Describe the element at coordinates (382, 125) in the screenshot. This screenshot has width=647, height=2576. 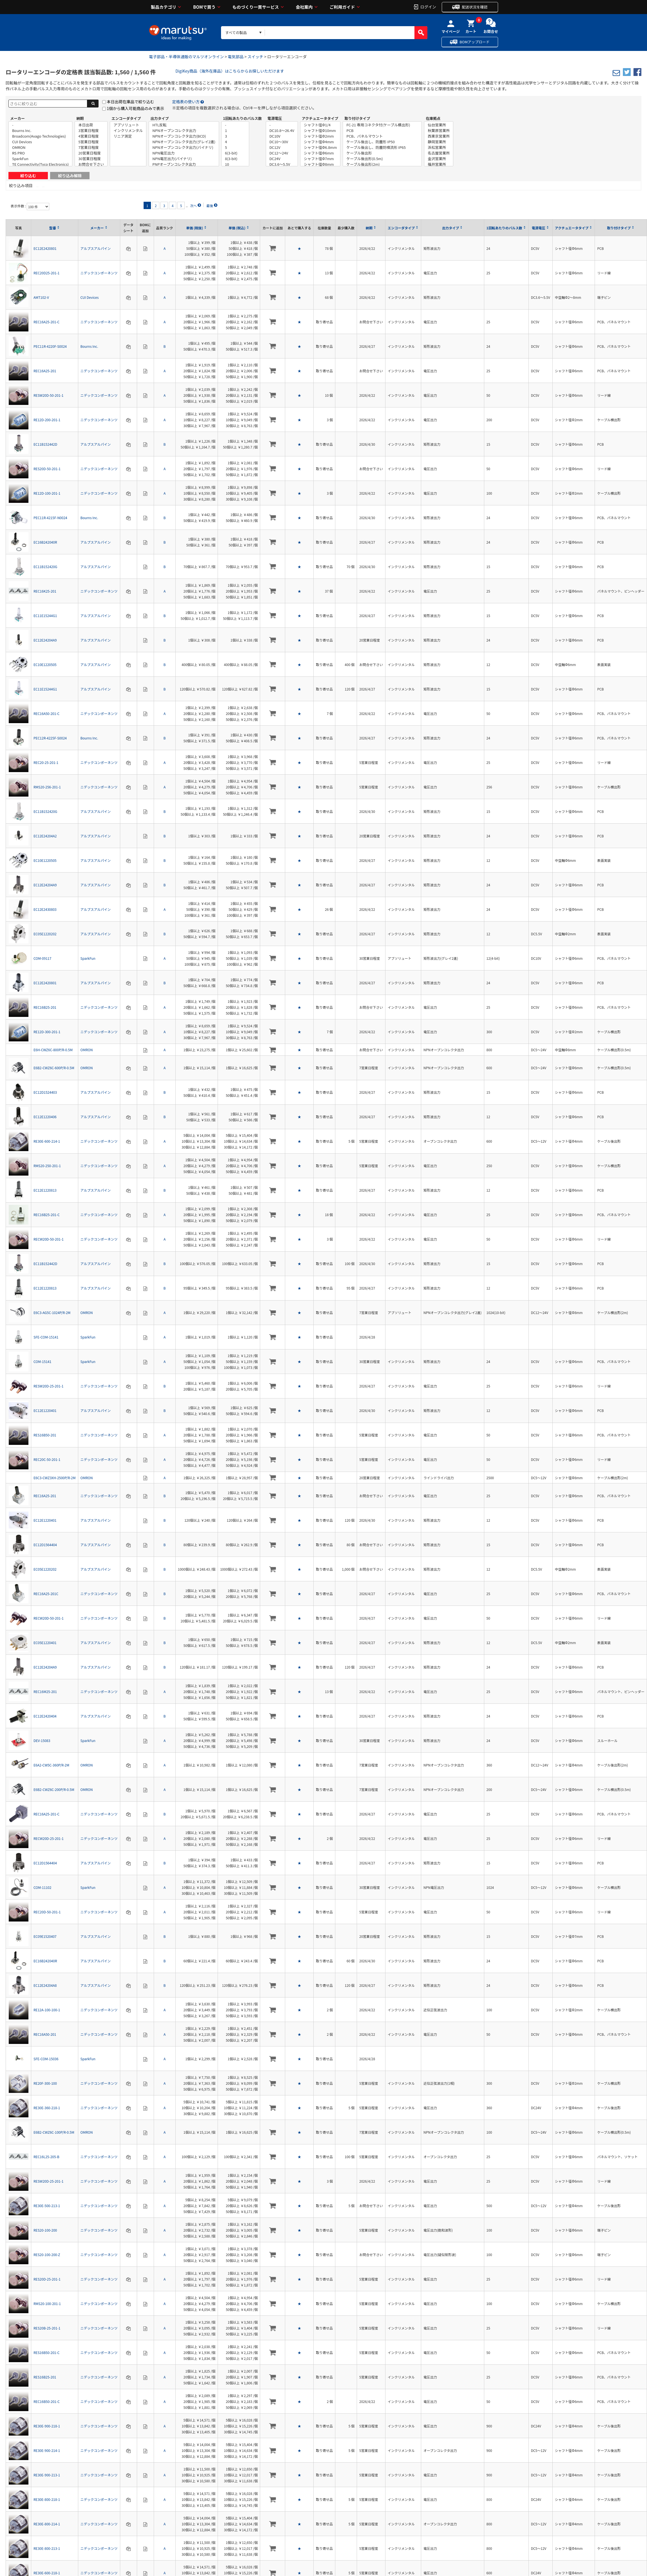
I see `FC-21 専用コネクタ付(ケーブル横出形)` at that location.